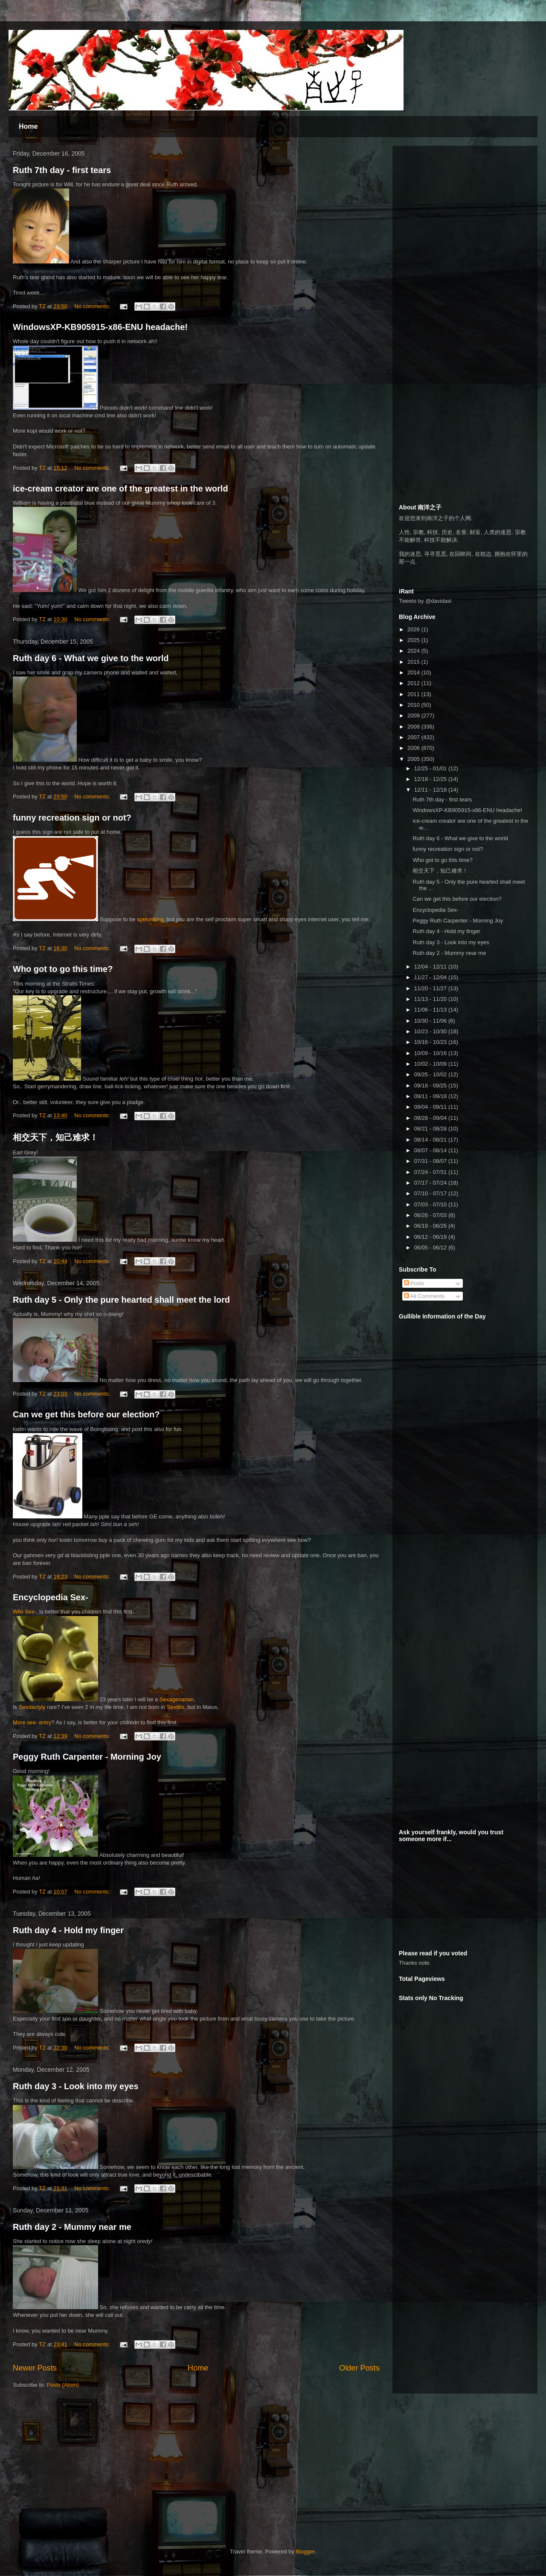 Image resolution: width=546 pixels, height=2576 pixels. Describe the element at coordinates (463, 205) in the screenshot. I see `[Advertisement]` at that location.